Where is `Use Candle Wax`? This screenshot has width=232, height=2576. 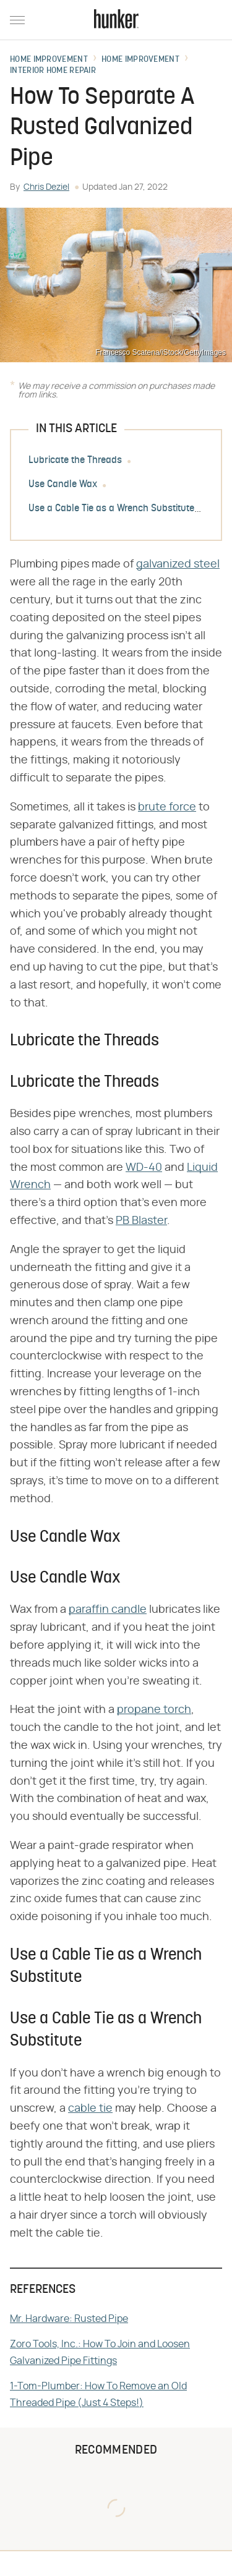
Use Candle Wax is located at coordinates (62, 485).